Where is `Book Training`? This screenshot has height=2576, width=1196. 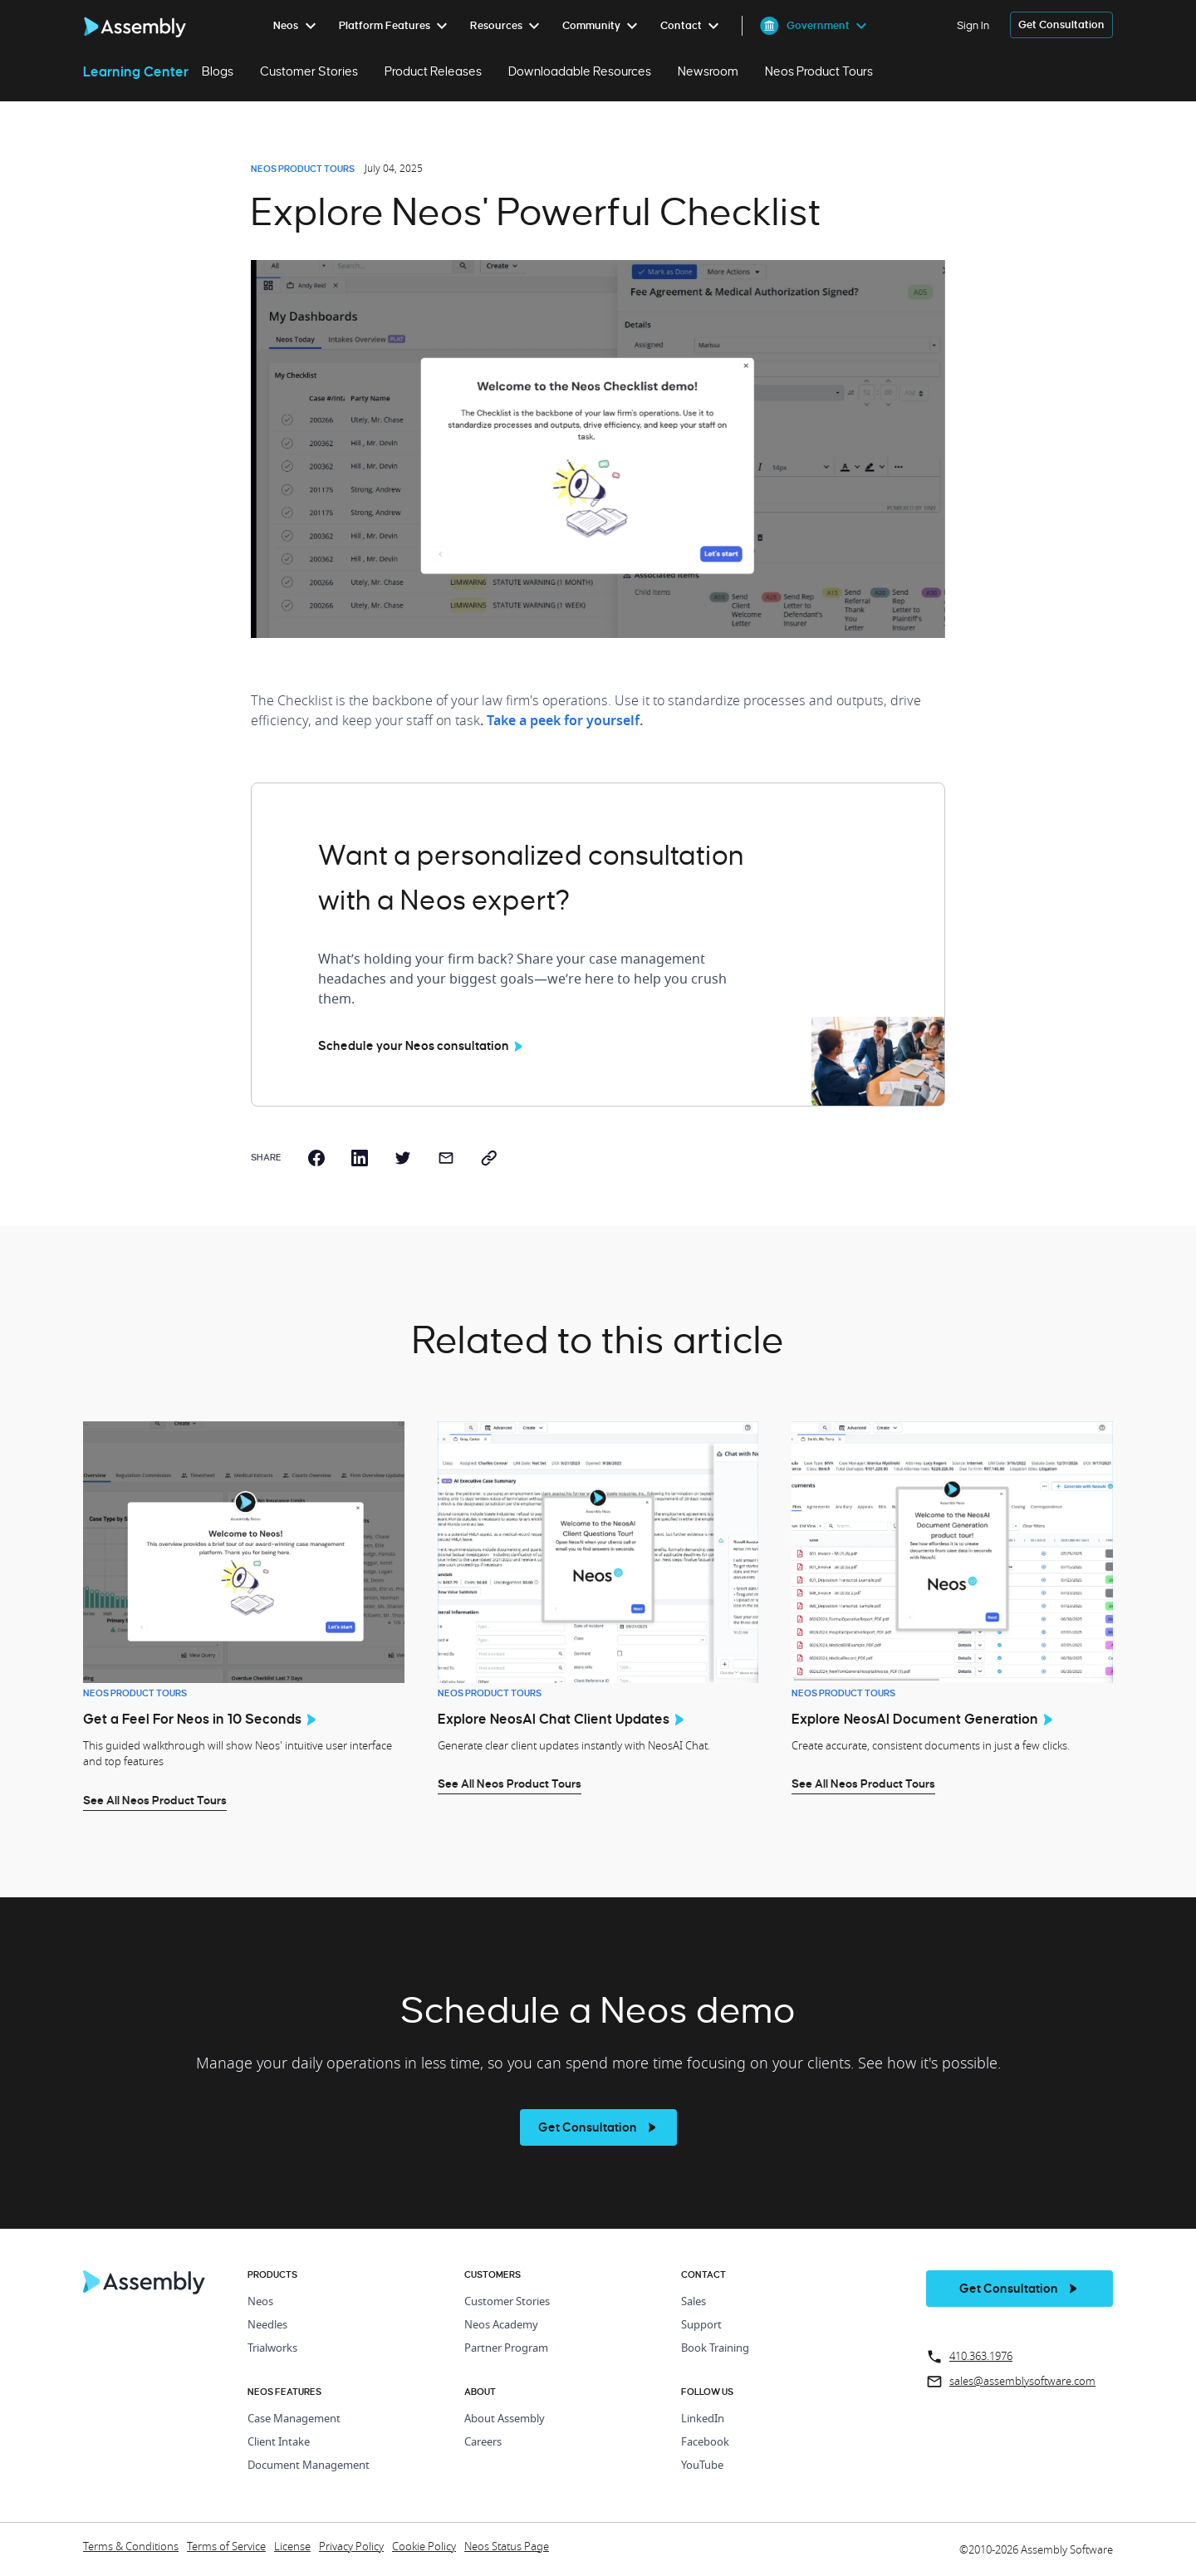 Book Training is located at coordinates (715, 2348).